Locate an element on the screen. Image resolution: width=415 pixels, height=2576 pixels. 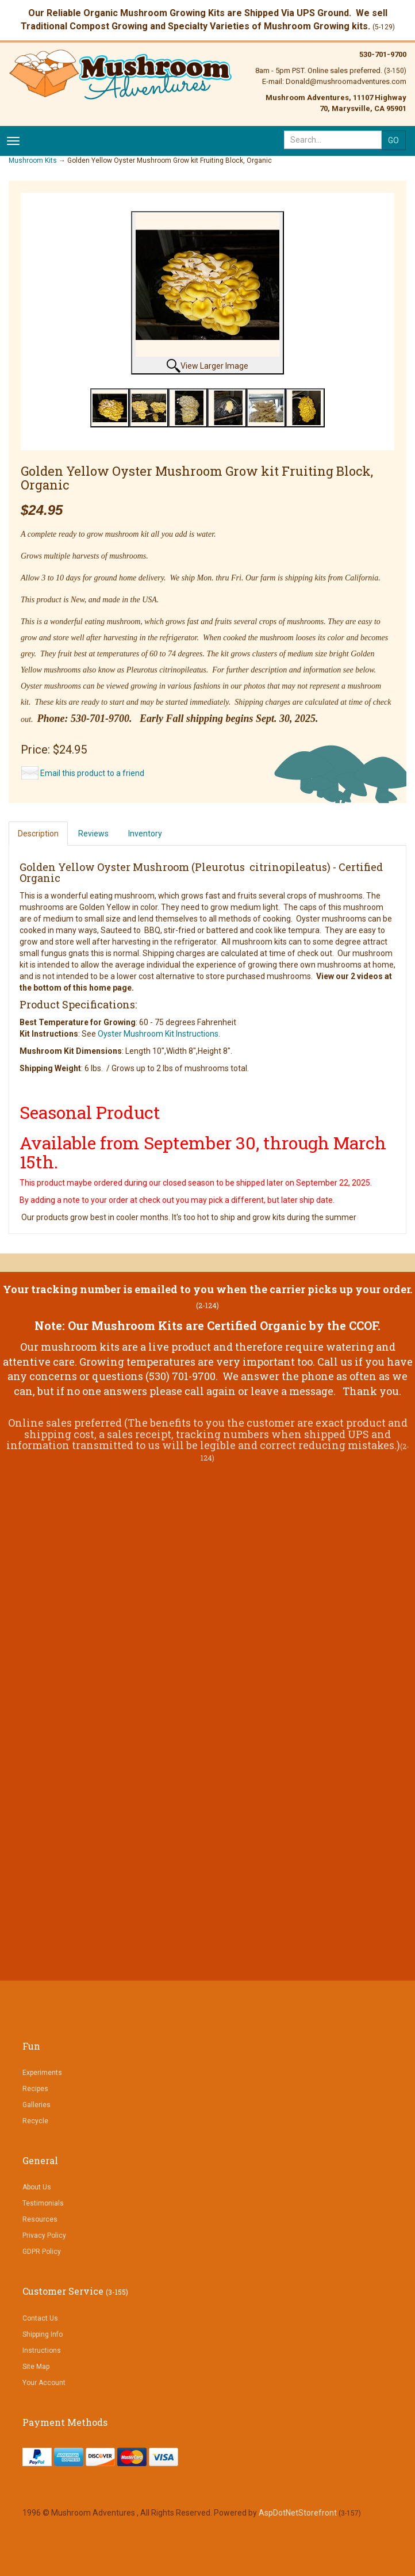
Reviews [tab] is located at coordinates (93, 833).